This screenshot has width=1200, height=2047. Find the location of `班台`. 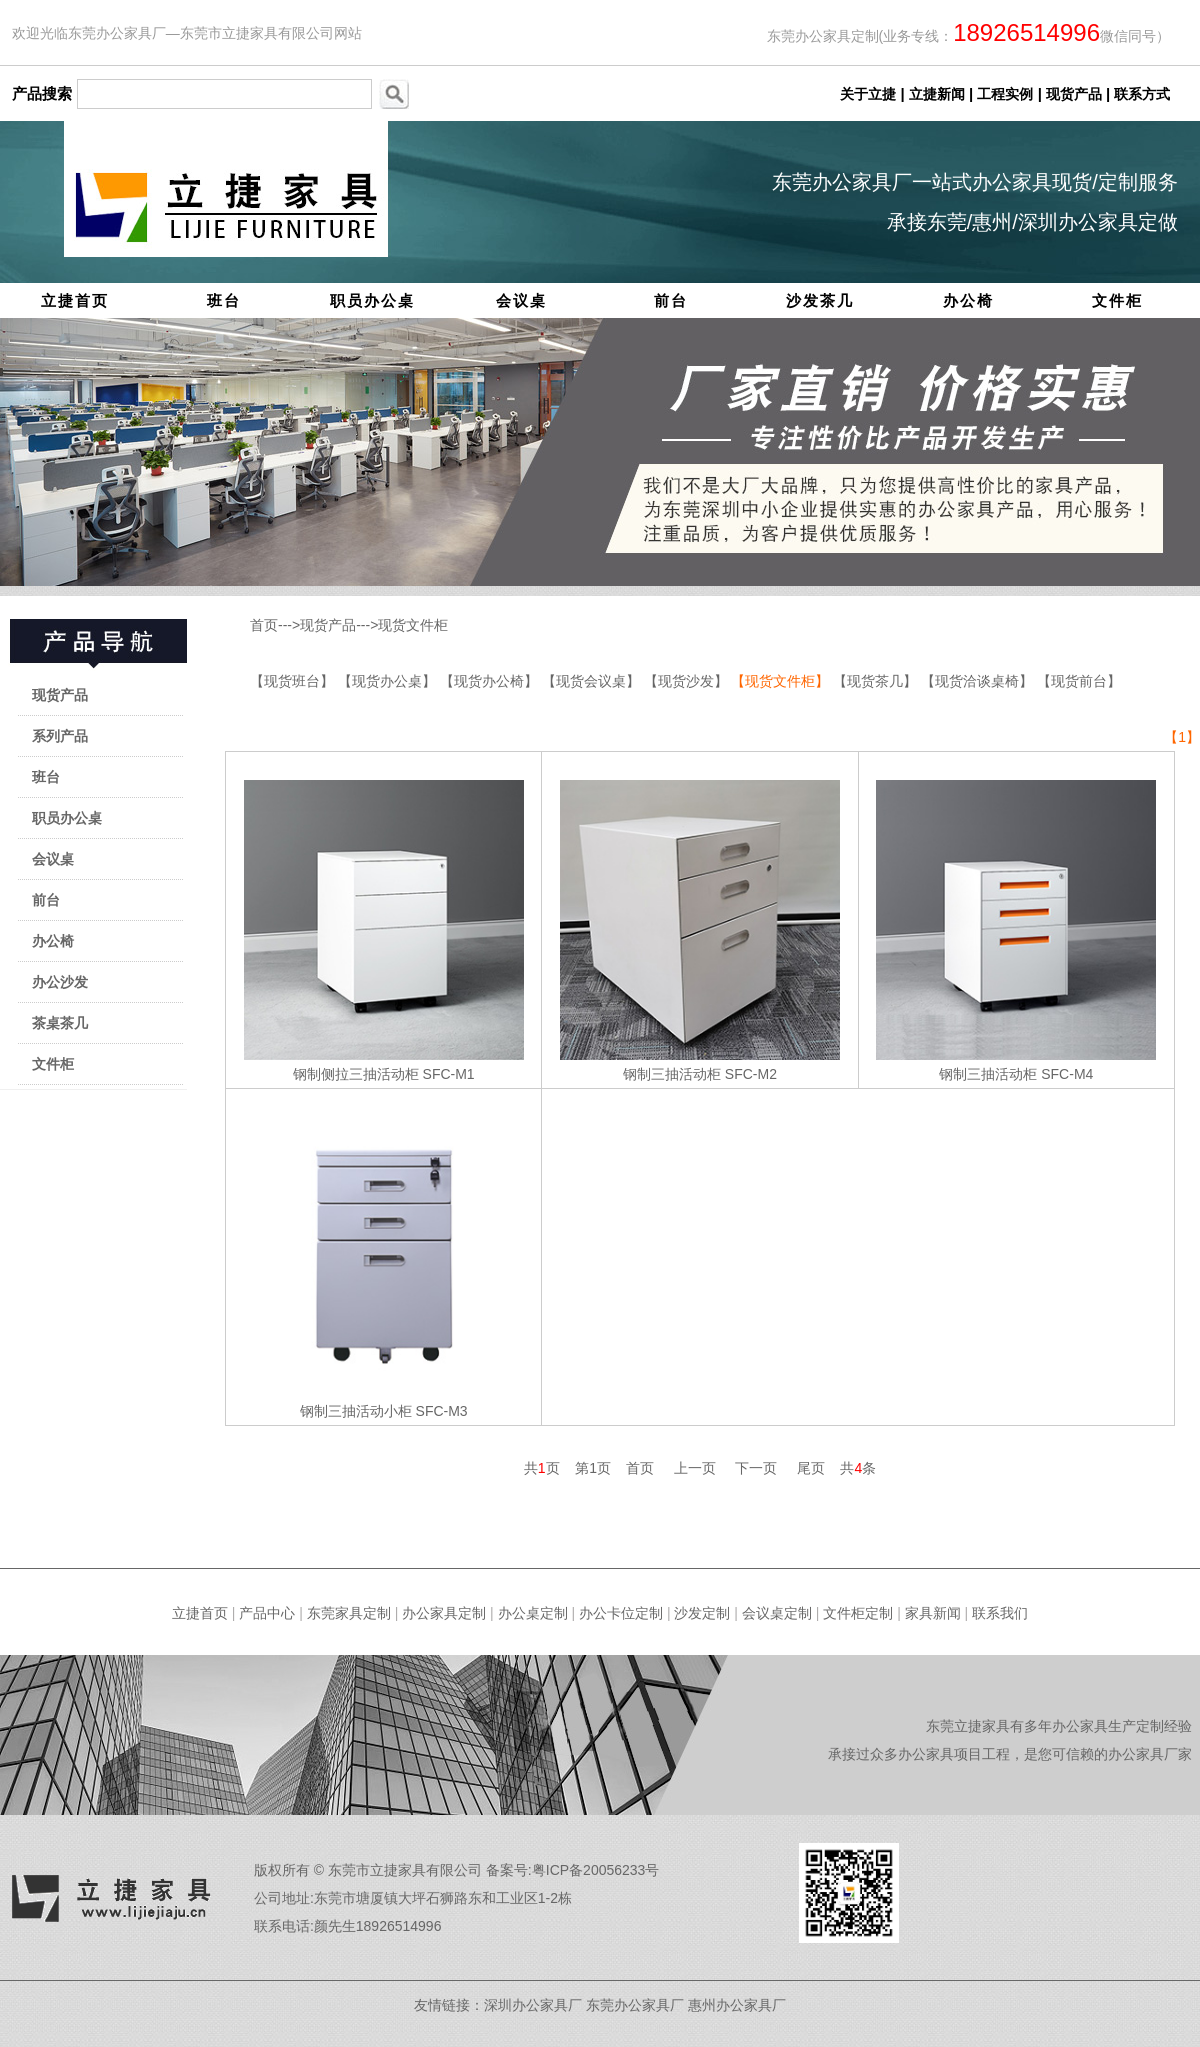

班台 is located at coordinates (224, 300).